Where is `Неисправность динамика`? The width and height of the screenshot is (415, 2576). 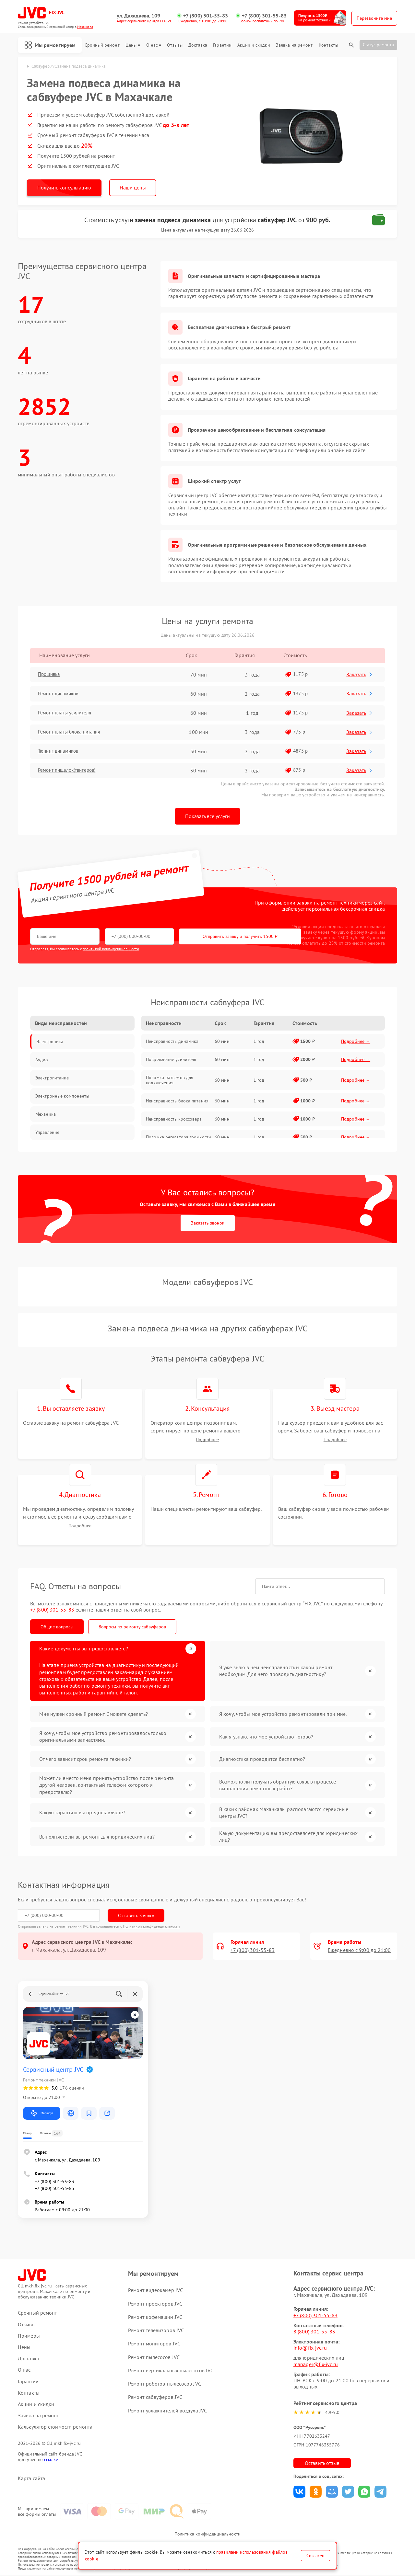 Неисправность динамика is located at coordinates (172, 1041).